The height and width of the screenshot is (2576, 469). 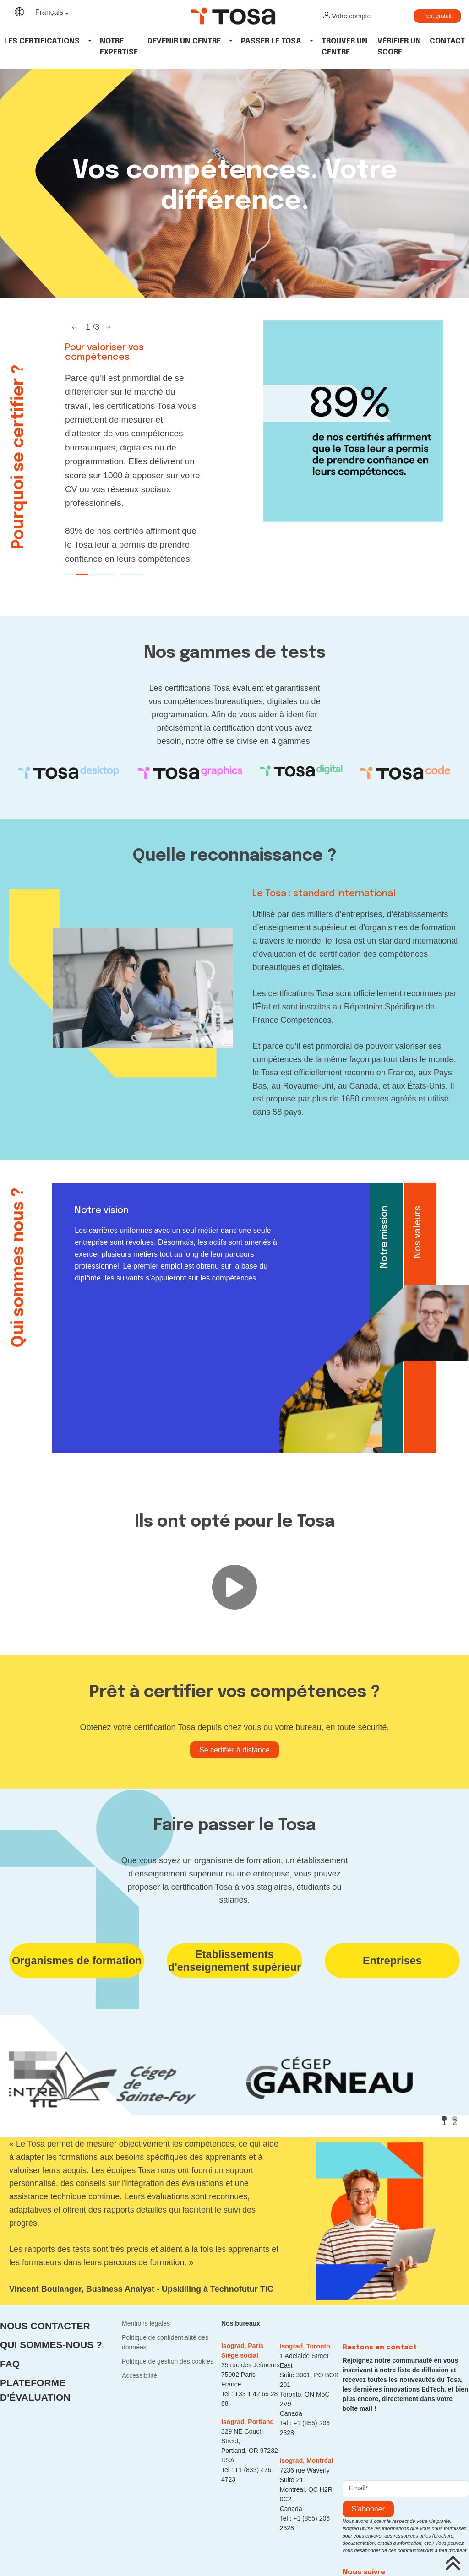 What do you see at coordinates (167, 2361) in the screenshot?
I see `Politique de gestion des cookies` at bounding box center [167, 2361].